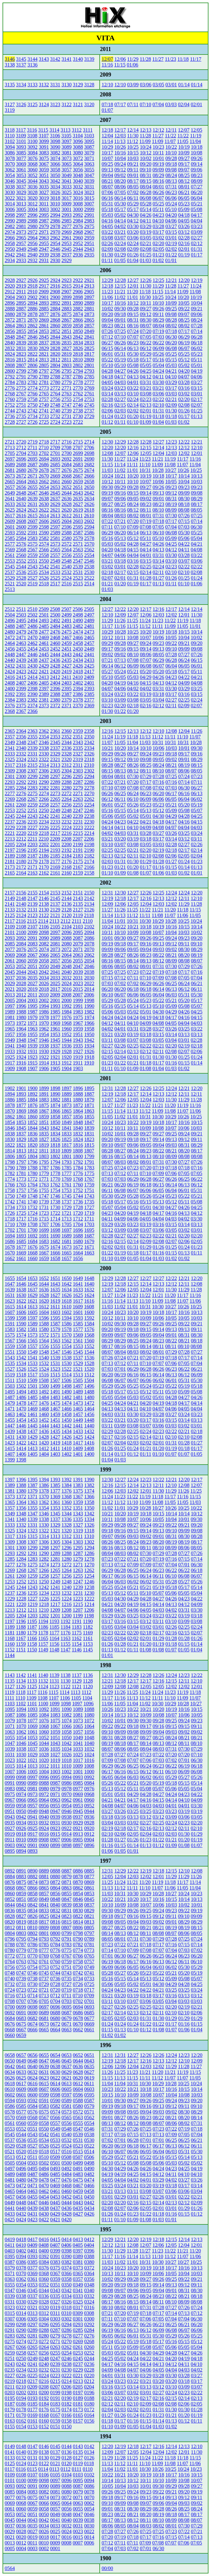  I want to click on 11/01, so click(132, 297).